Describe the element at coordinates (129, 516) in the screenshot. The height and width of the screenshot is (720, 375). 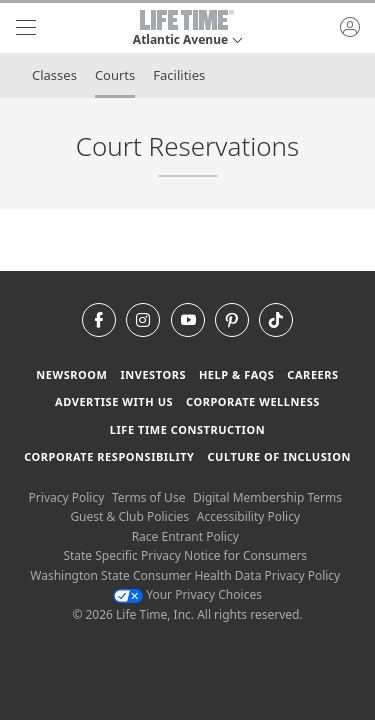
I see `Guest & Club Policies [Guest & Club Policies View our Guest and Club Policies]` at that location.